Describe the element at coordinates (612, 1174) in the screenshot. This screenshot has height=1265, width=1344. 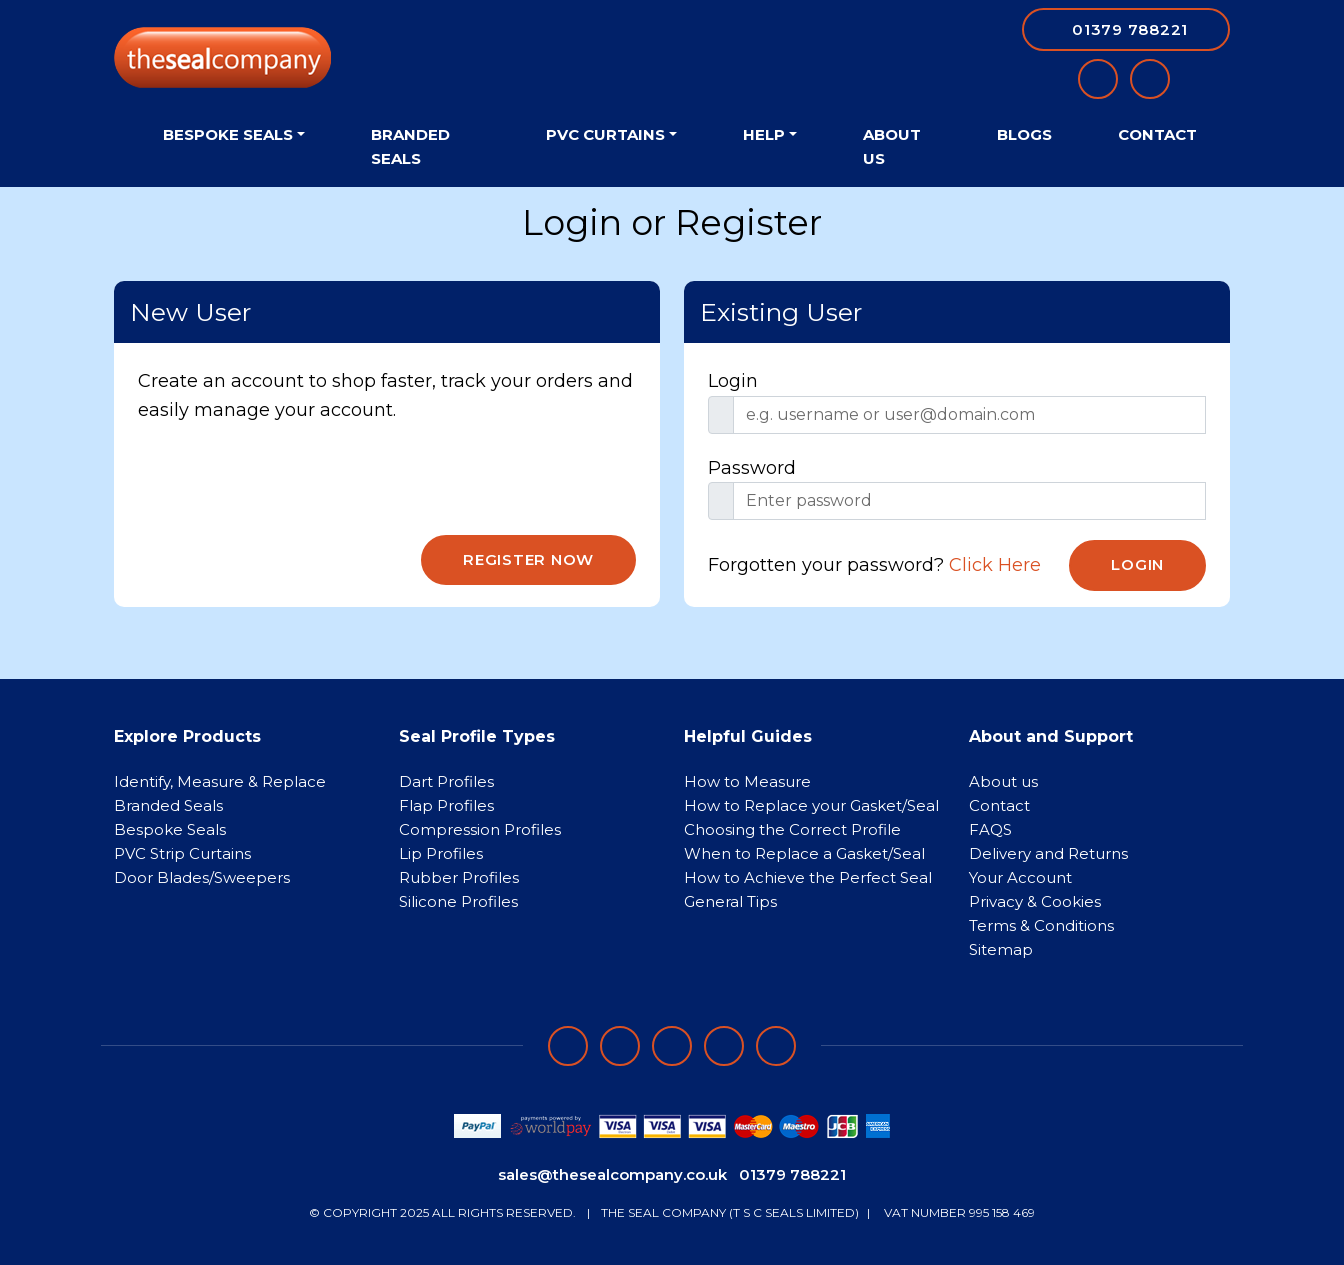
I see `sales@thesealcompany.co.uk` at that location.